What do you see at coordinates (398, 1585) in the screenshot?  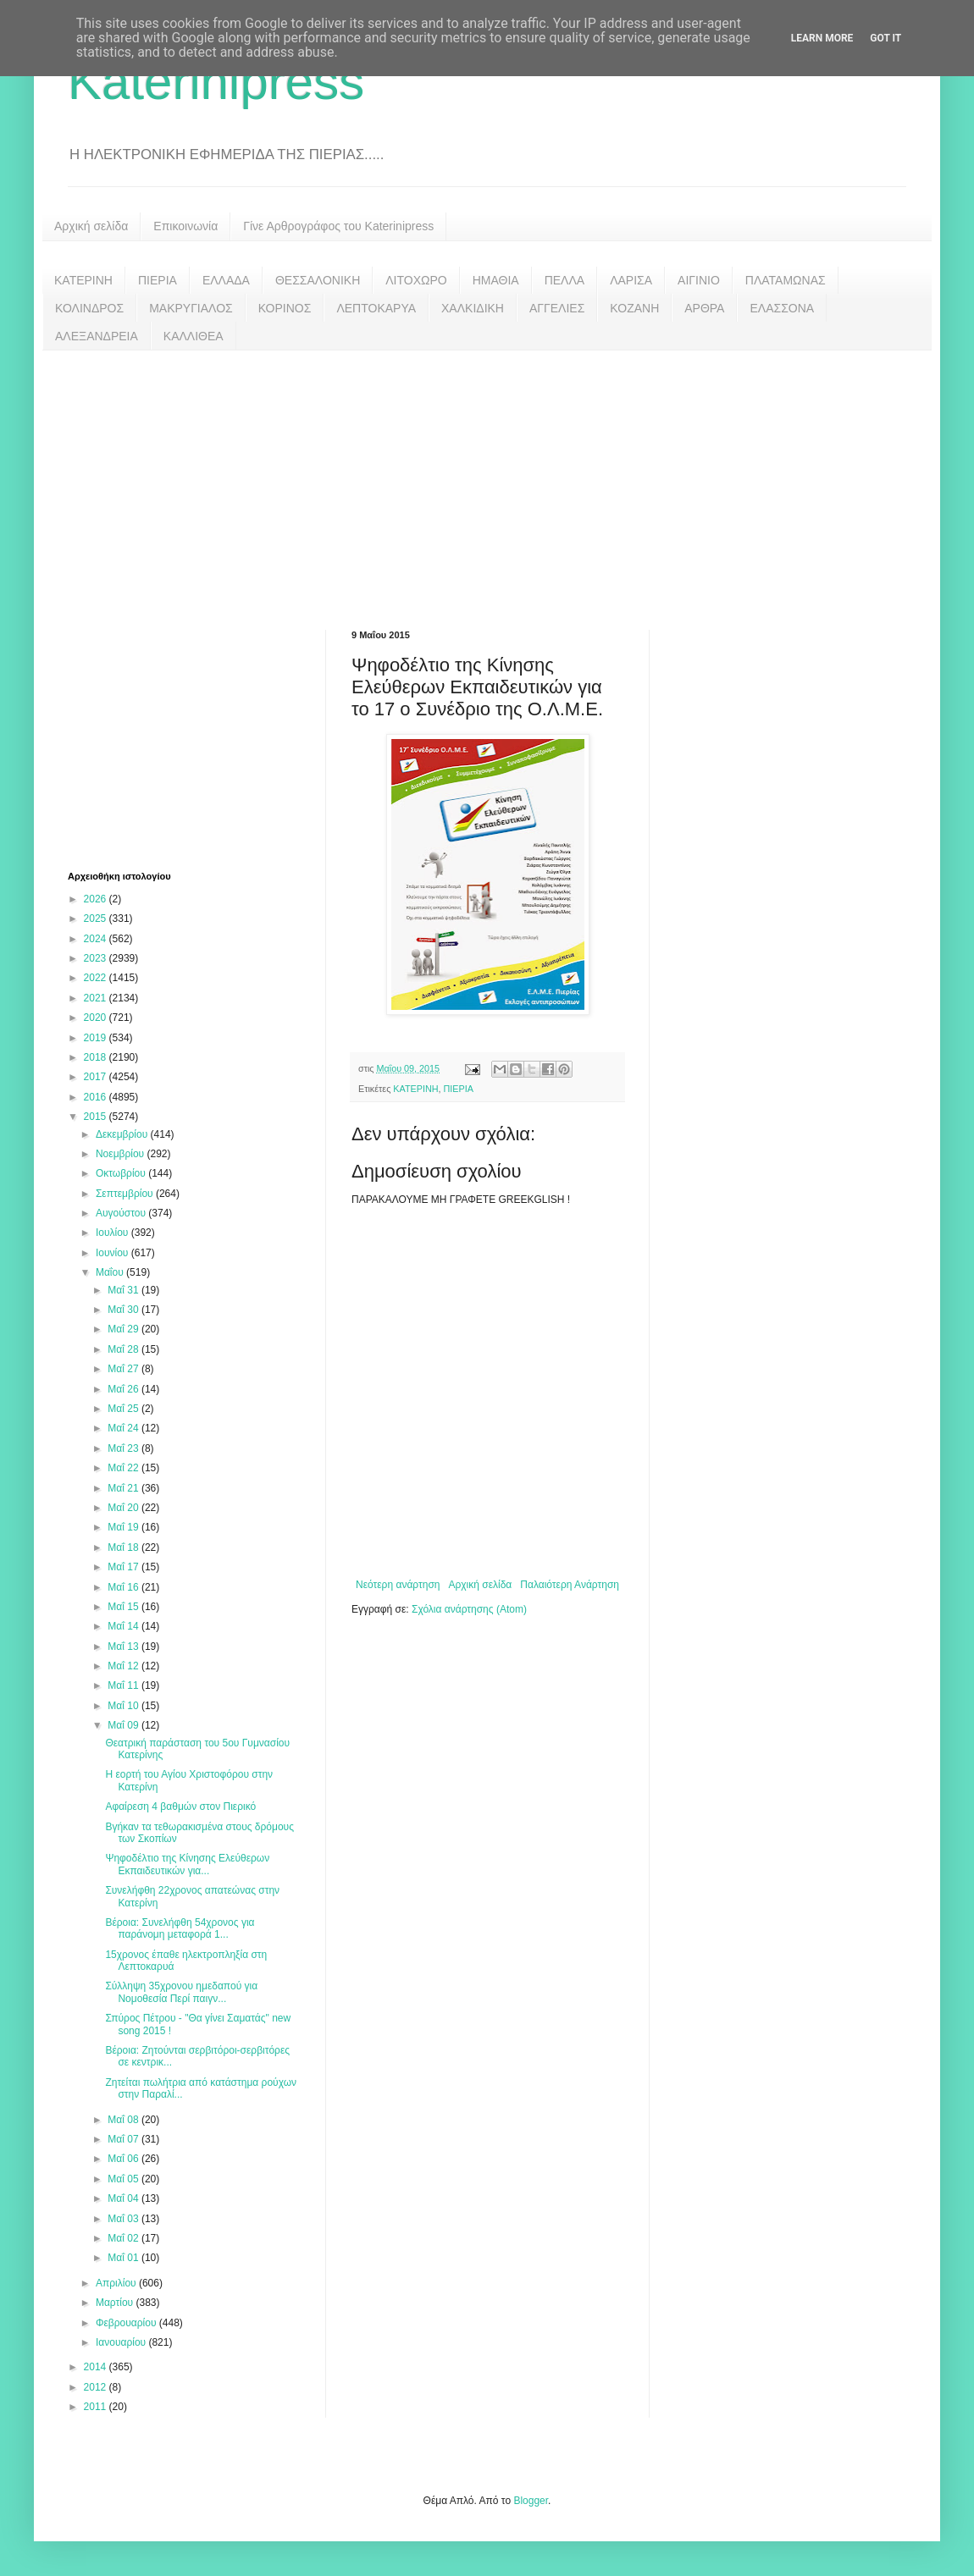 I see `Νεότερη ανάρτηση` at bounding box center [398, 1585].